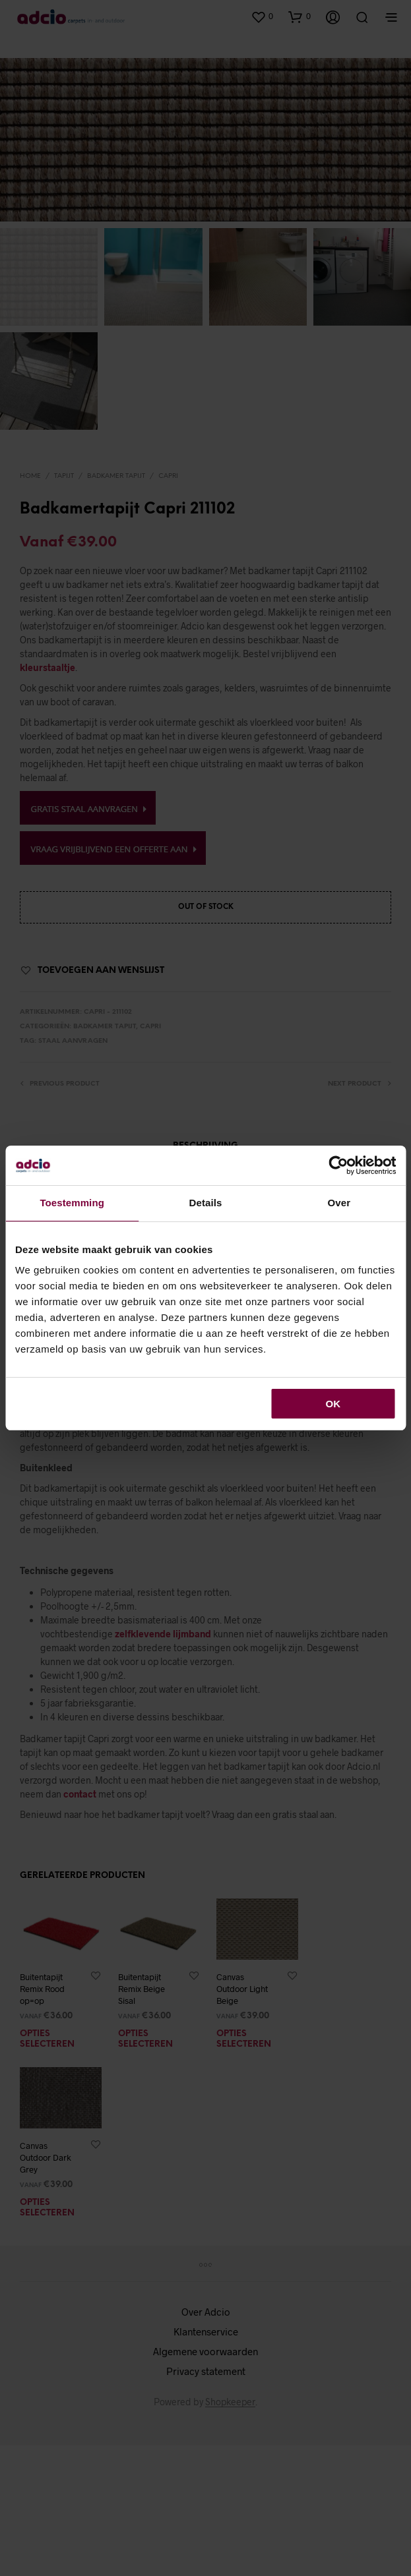 This screenshot has height=2576, width=411. What do you see at coordinates (205, 1202) in the screenshot?
I see `Details [tab]` at bounding box center [205, 1202].